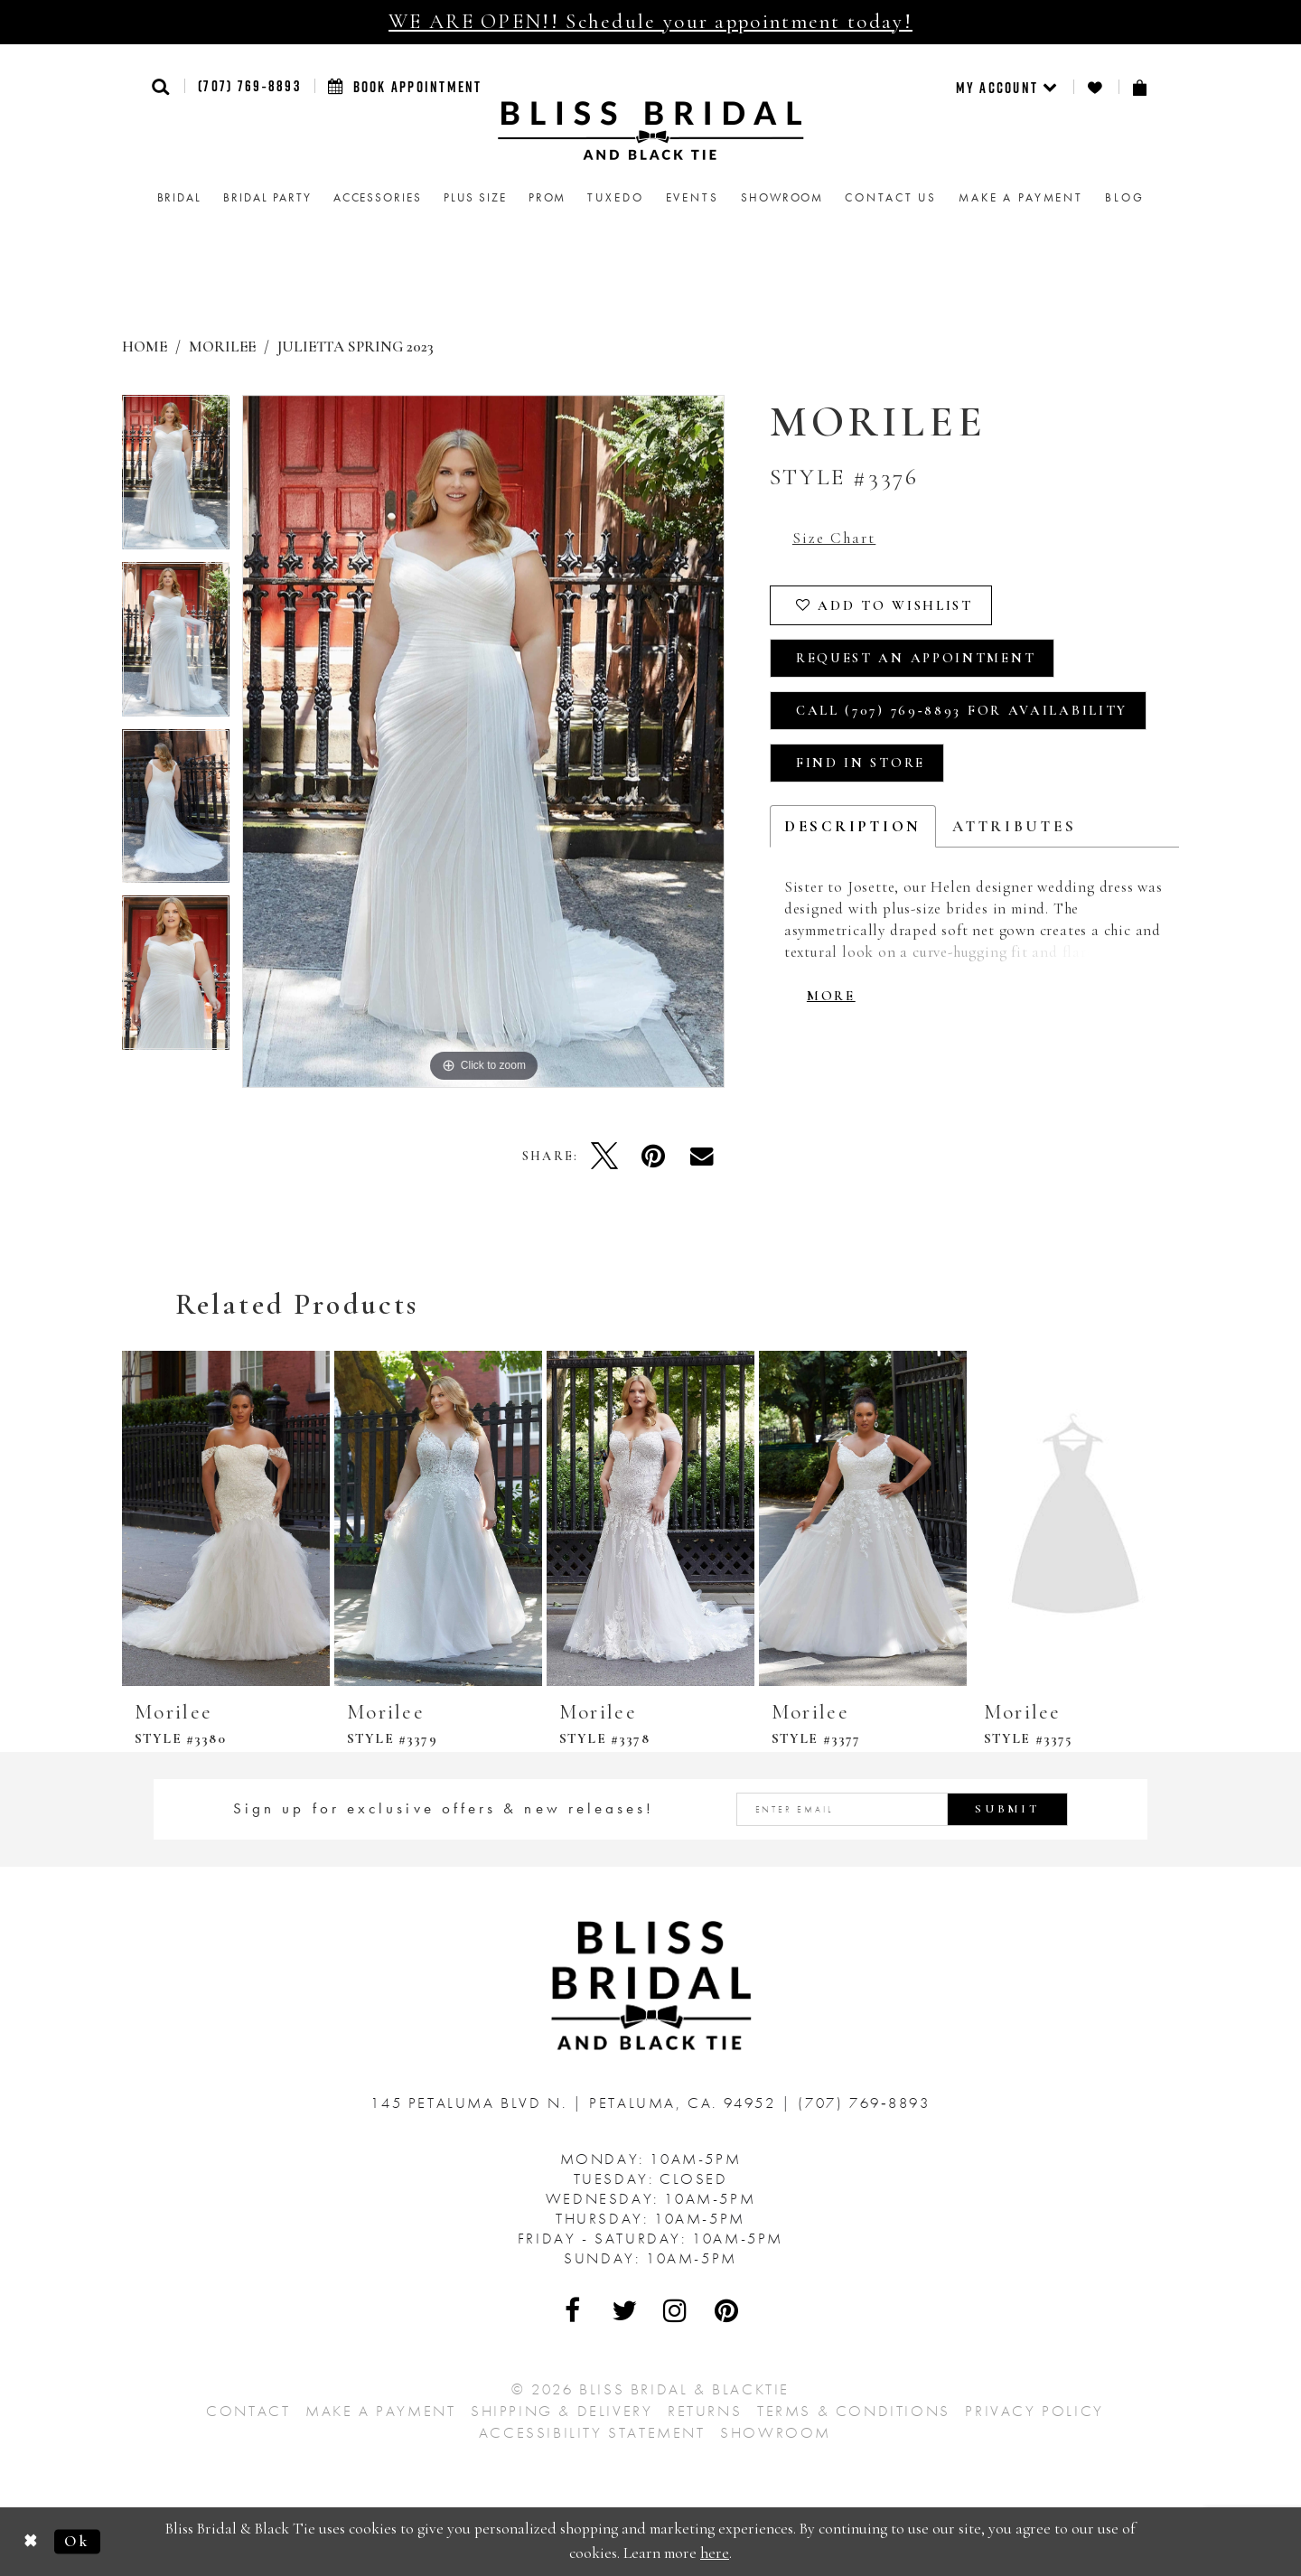  I want to click on Description, so click(853, 826).